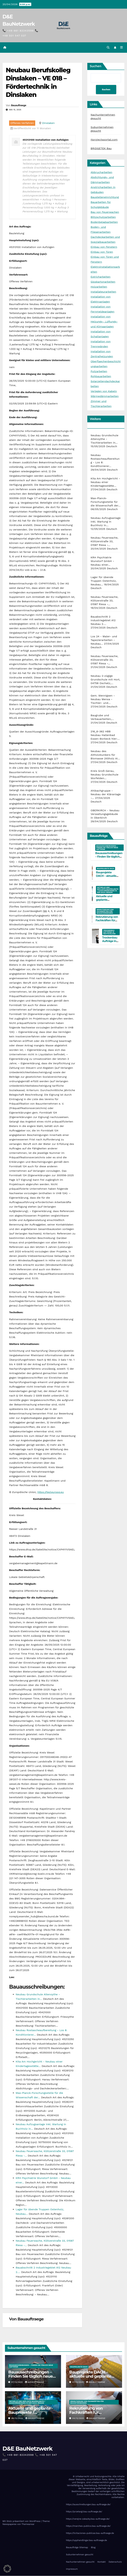  Describe the element at coordinates (107, 889) in the screenshot. I see `Aktuelle und geplante Bauprojekte / Ausschreibungen in der DACH-Region` at that location.